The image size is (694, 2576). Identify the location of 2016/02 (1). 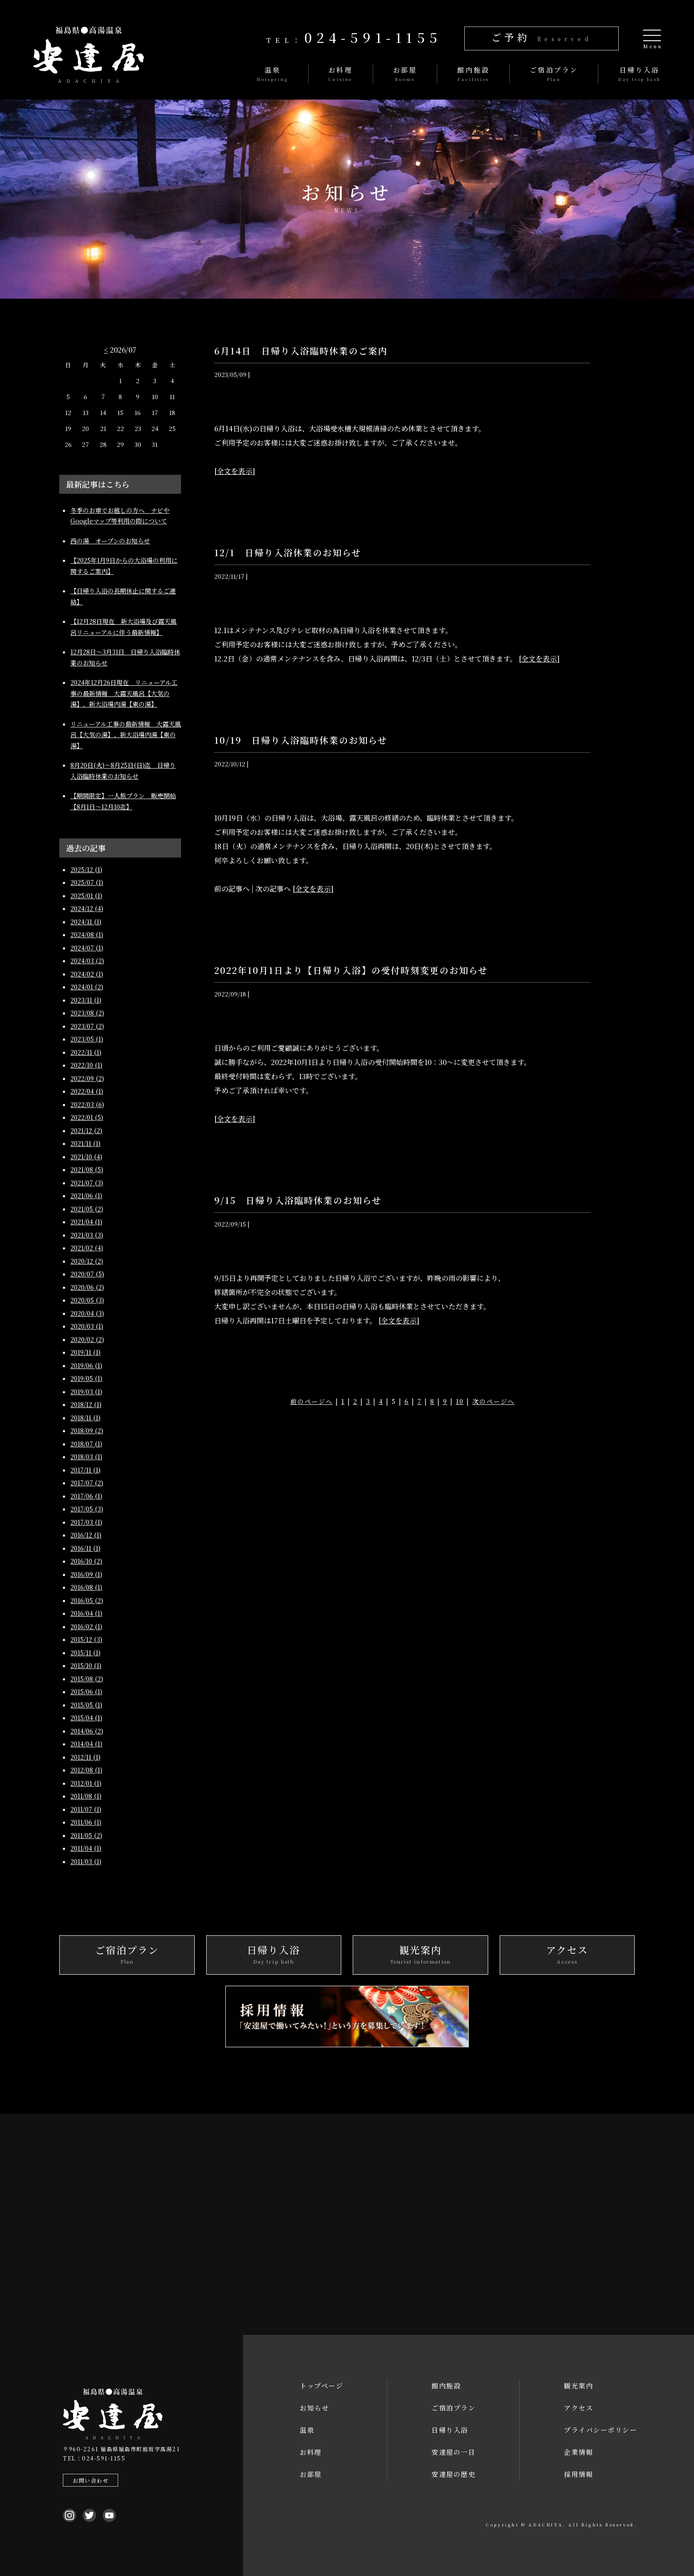
(86, 1626).